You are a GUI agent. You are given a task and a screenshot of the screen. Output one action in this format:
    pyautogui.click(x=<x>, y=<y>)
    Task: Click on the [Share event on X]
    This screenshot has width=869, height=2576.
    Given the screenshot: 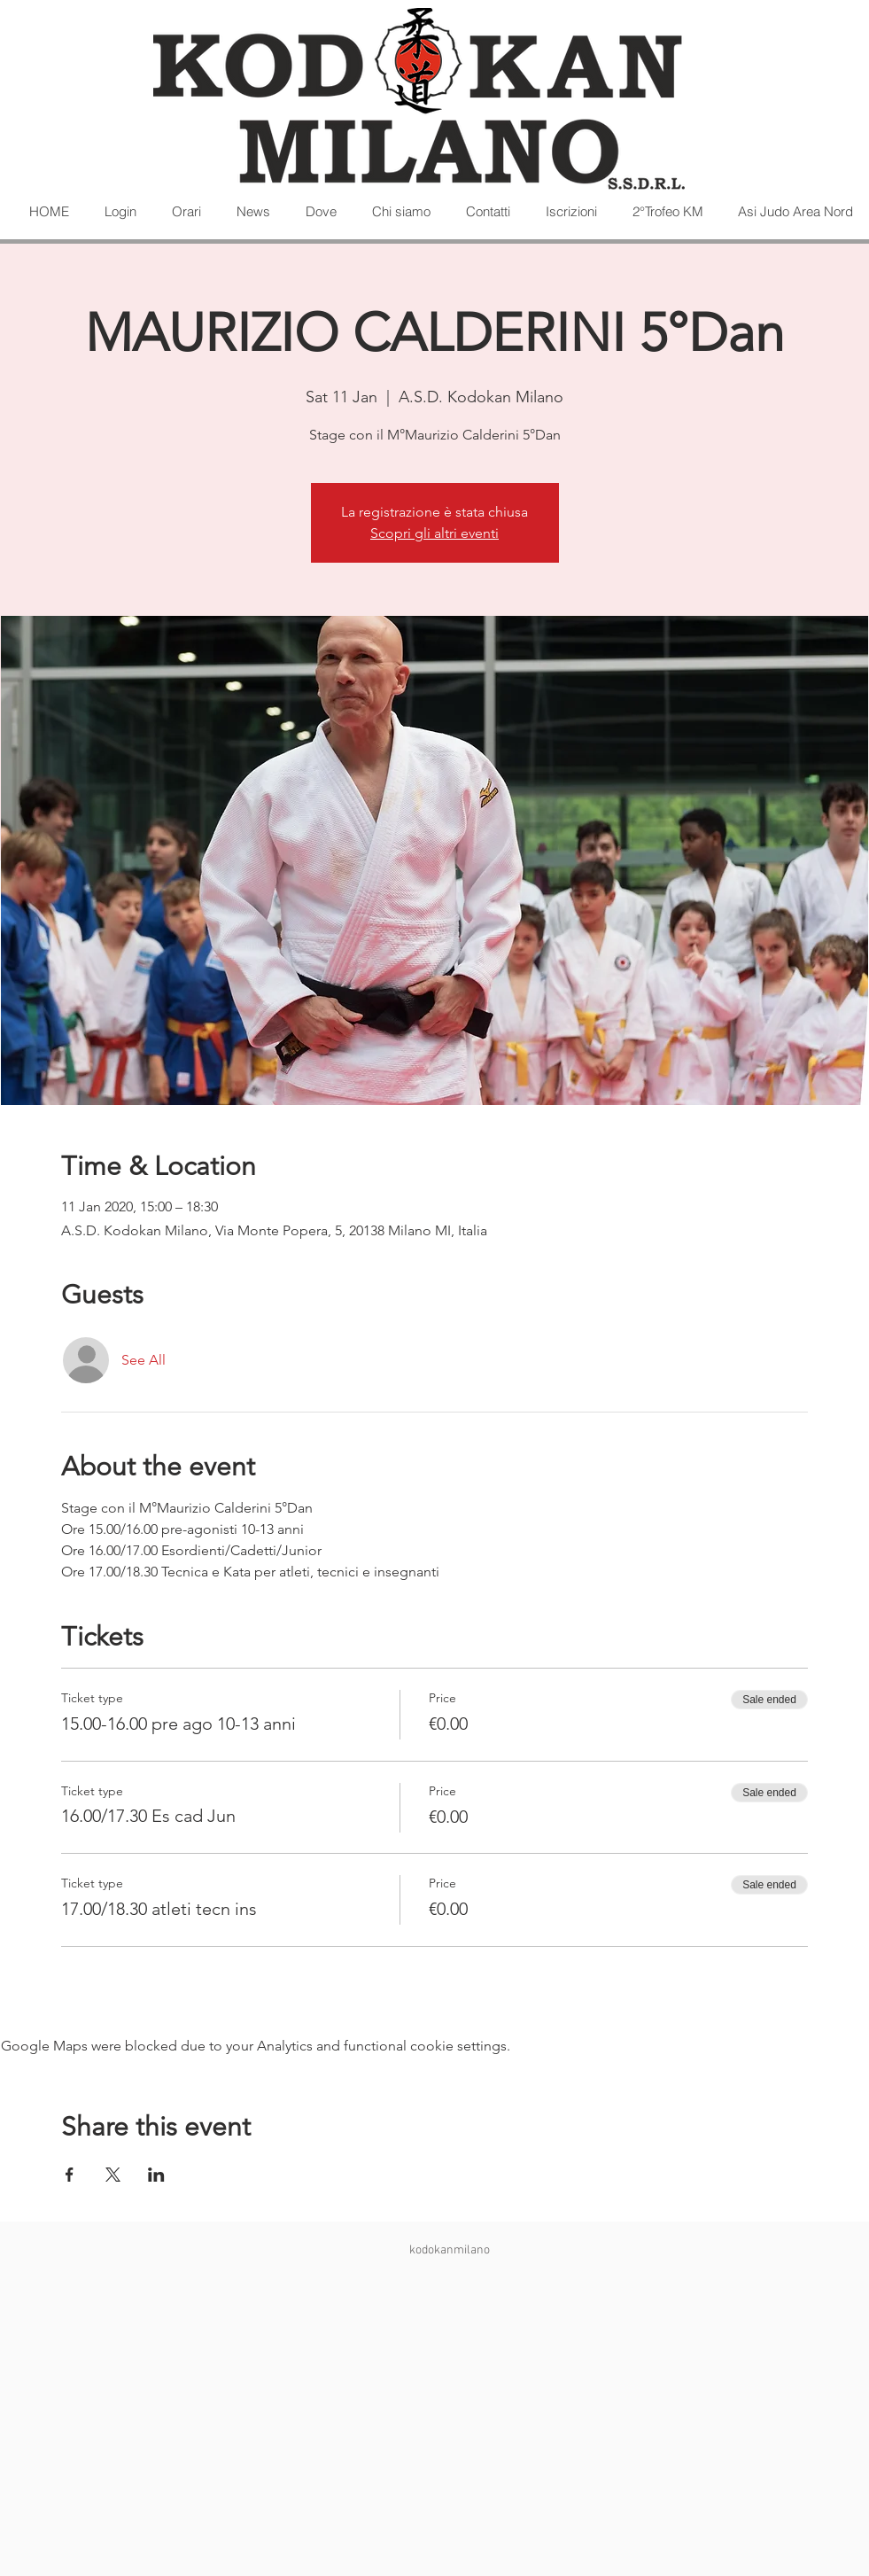 What is the action you would take?
    pyautogui.click(x=113, y=2174)
    